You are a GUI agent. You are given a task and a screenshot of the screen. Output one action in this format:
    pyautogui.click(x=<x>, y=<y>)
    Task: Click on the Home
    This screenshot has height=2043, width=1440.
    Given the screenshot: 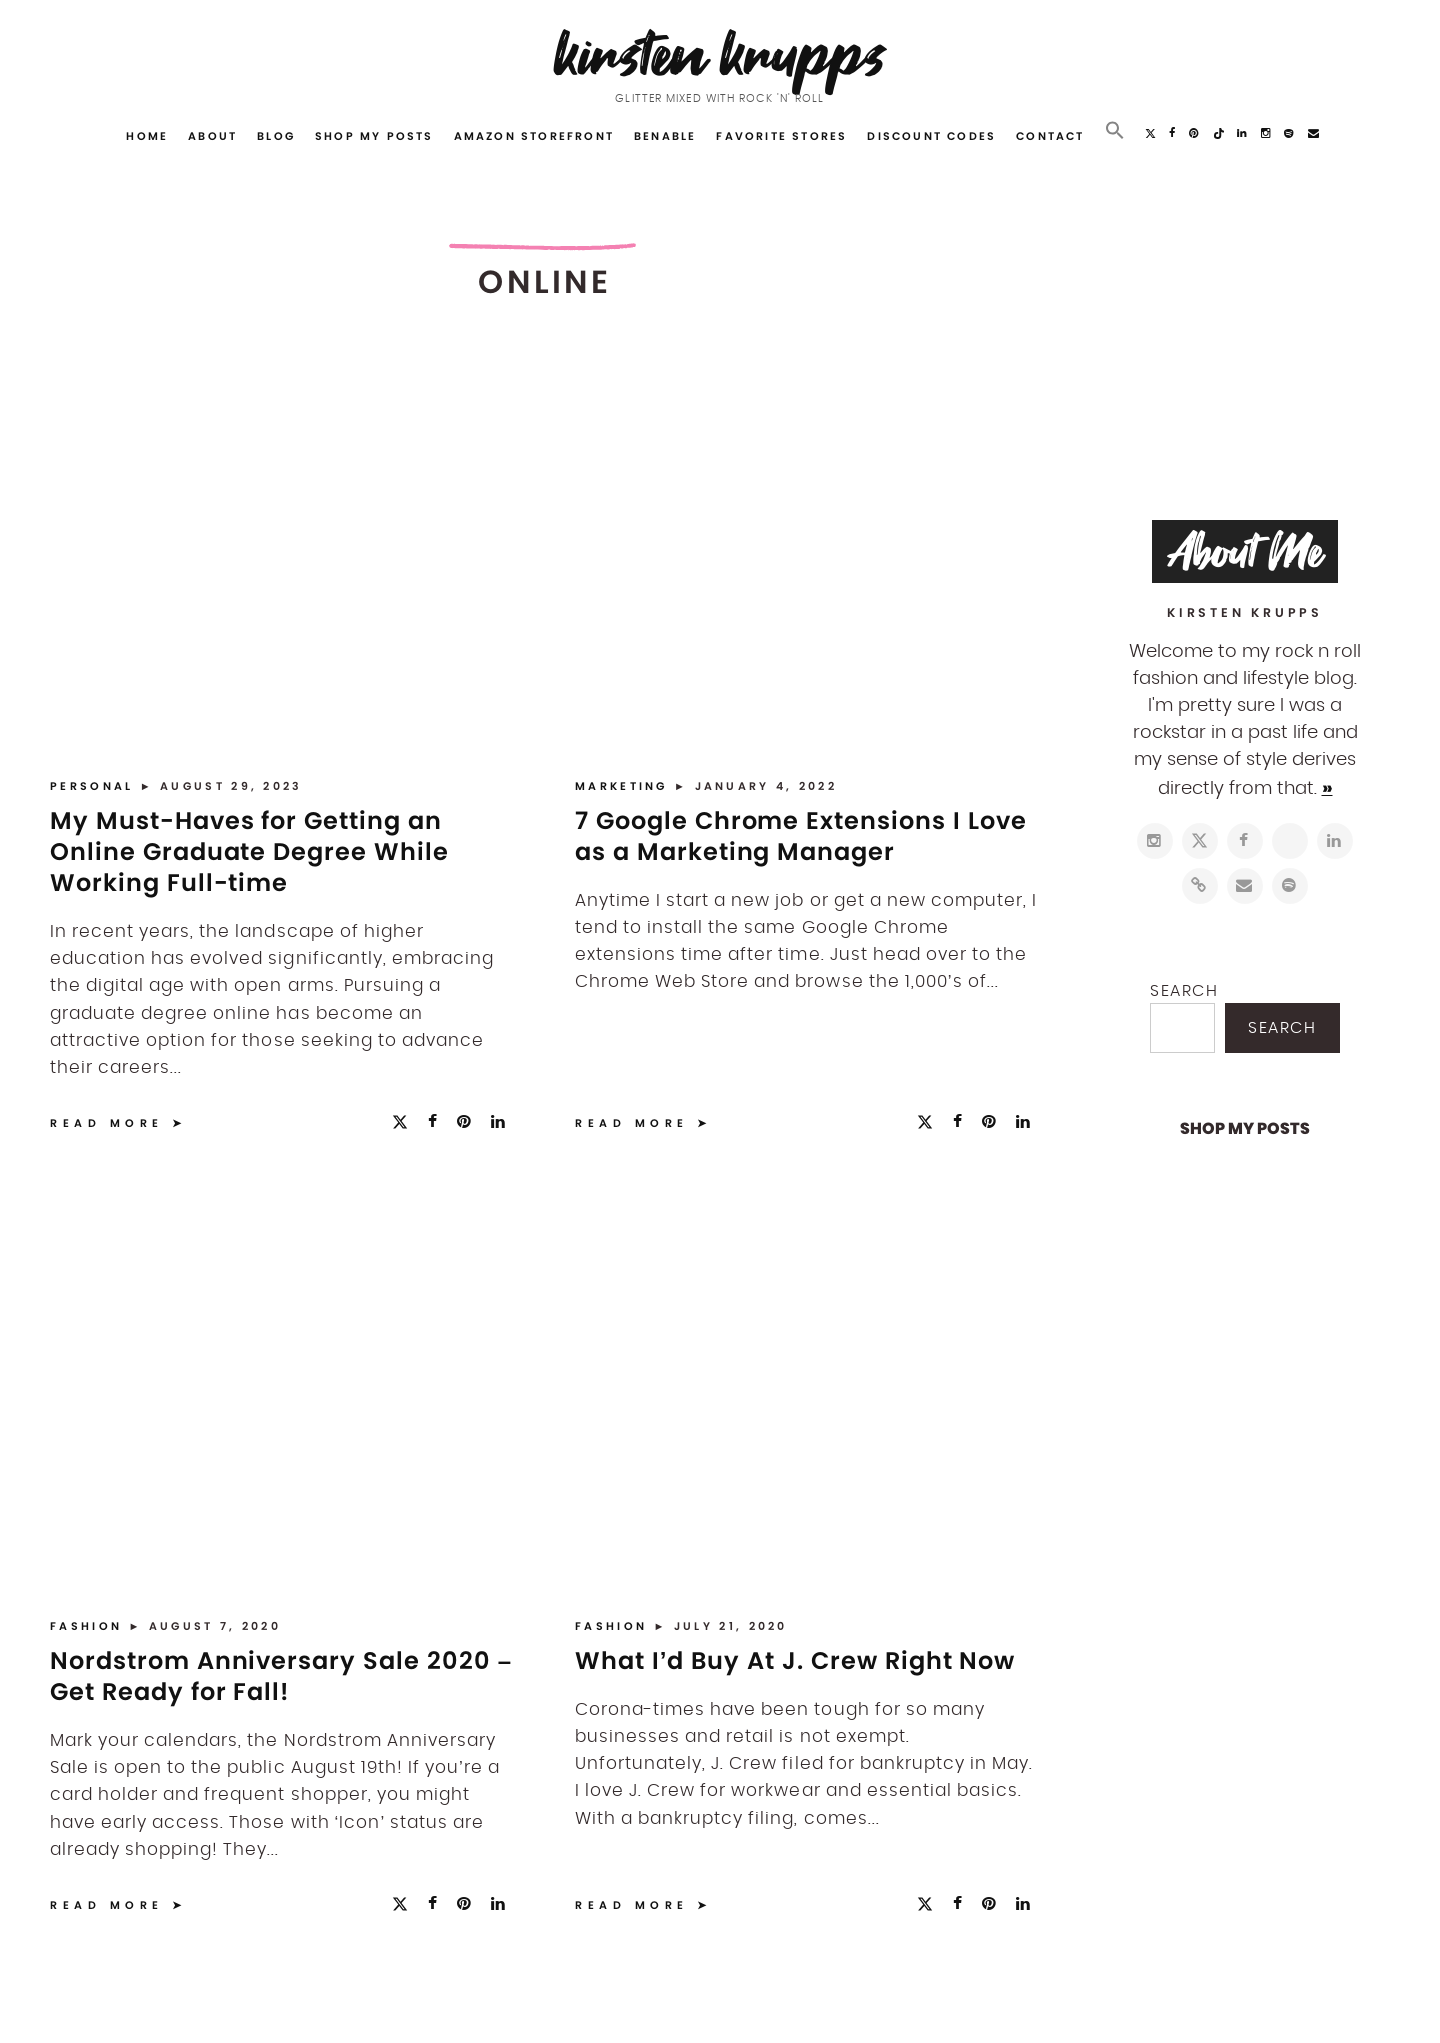 What is the action you would take?
    pyautogui.click(x=147, y=136)
    